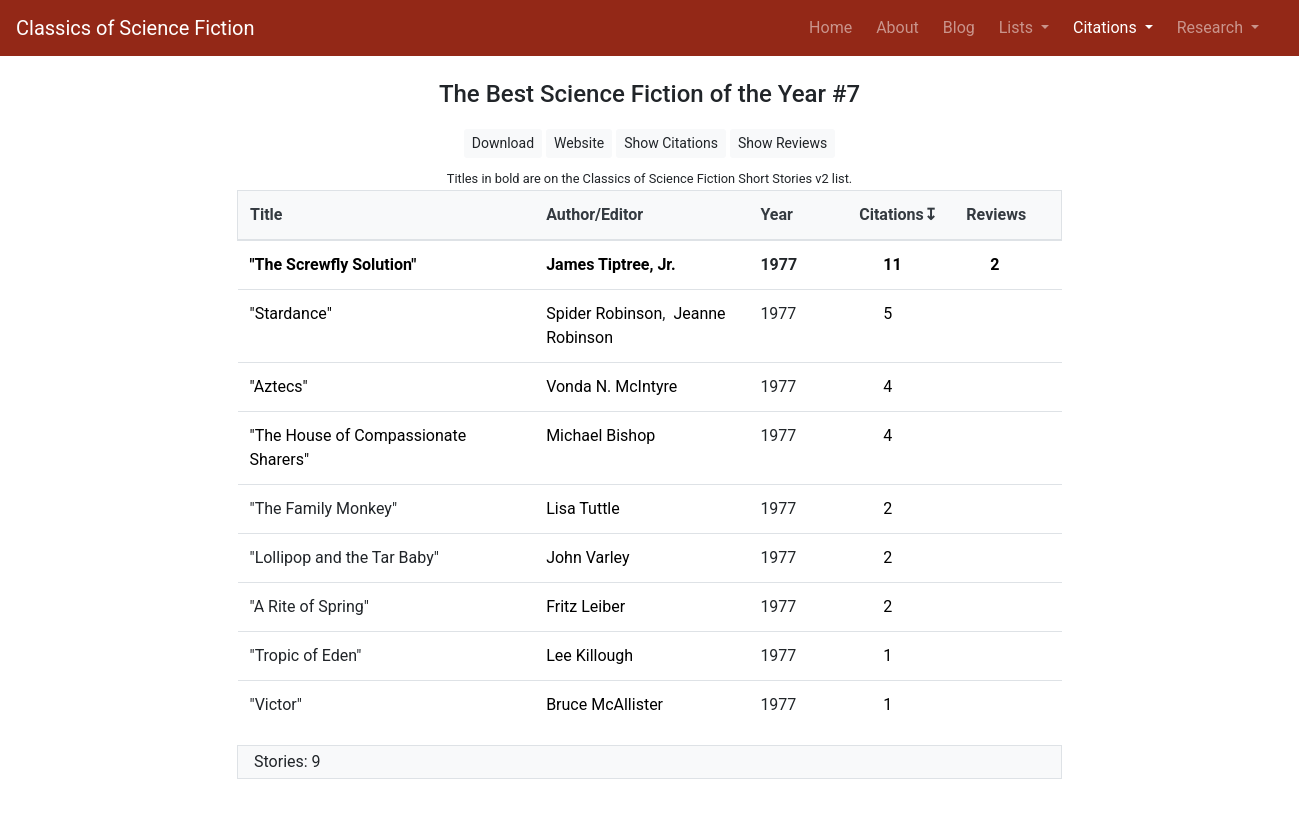 This screenshot has height=827, width=1299. What do you see at coordinates (333, 264) in the screenshot?
I see `"The Screwfly Solution"` at bounding box center [333, 264].